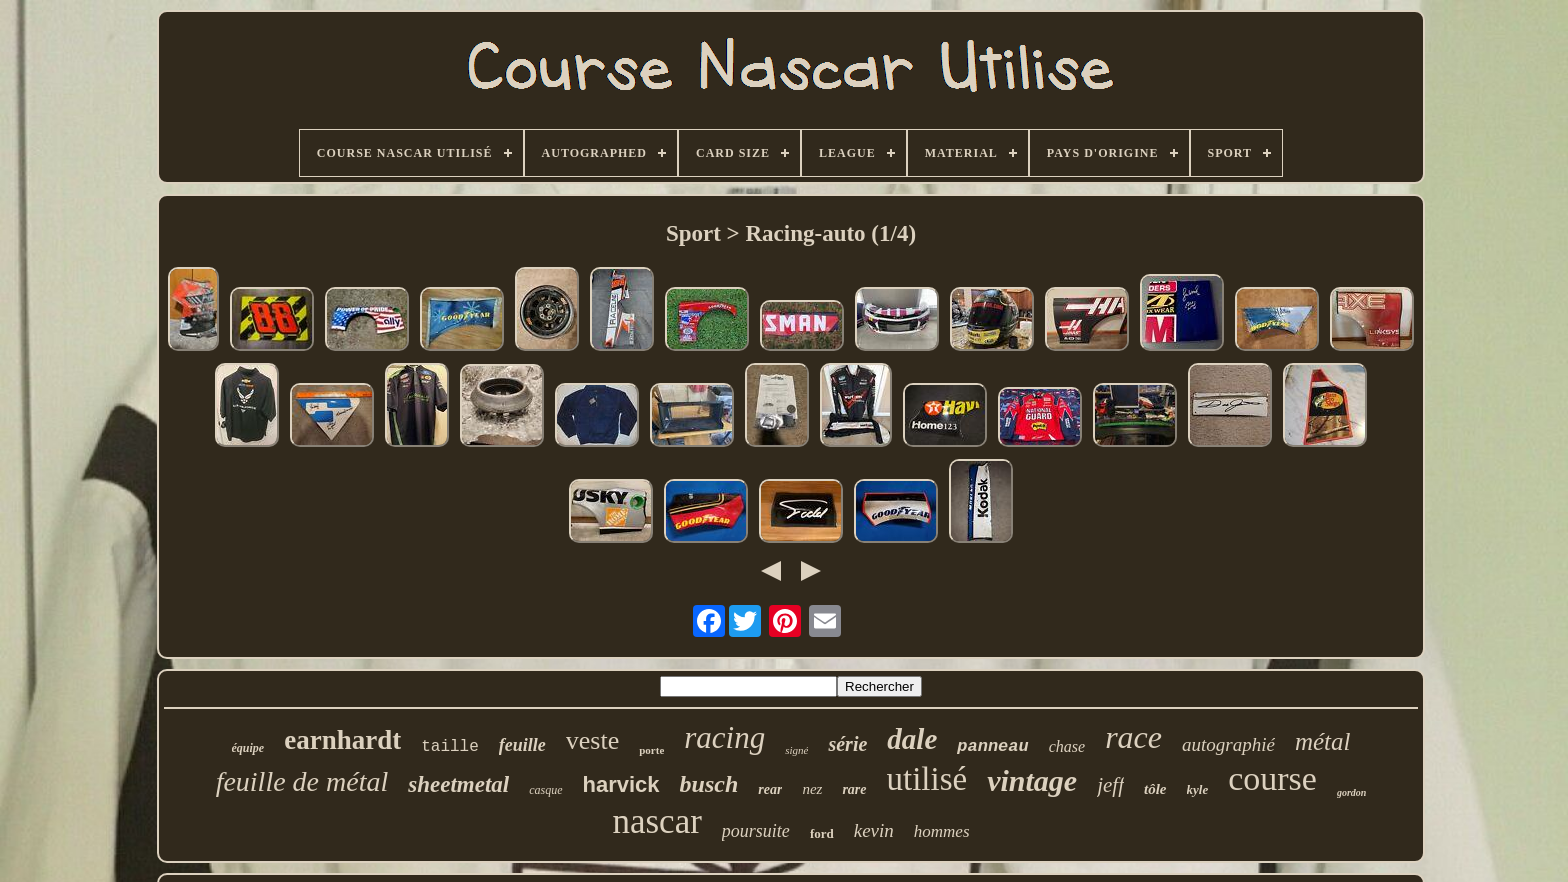 Image resolution: width=1568 pixels, height=882 pixels. I want to click on chase, so click(1067, 746).